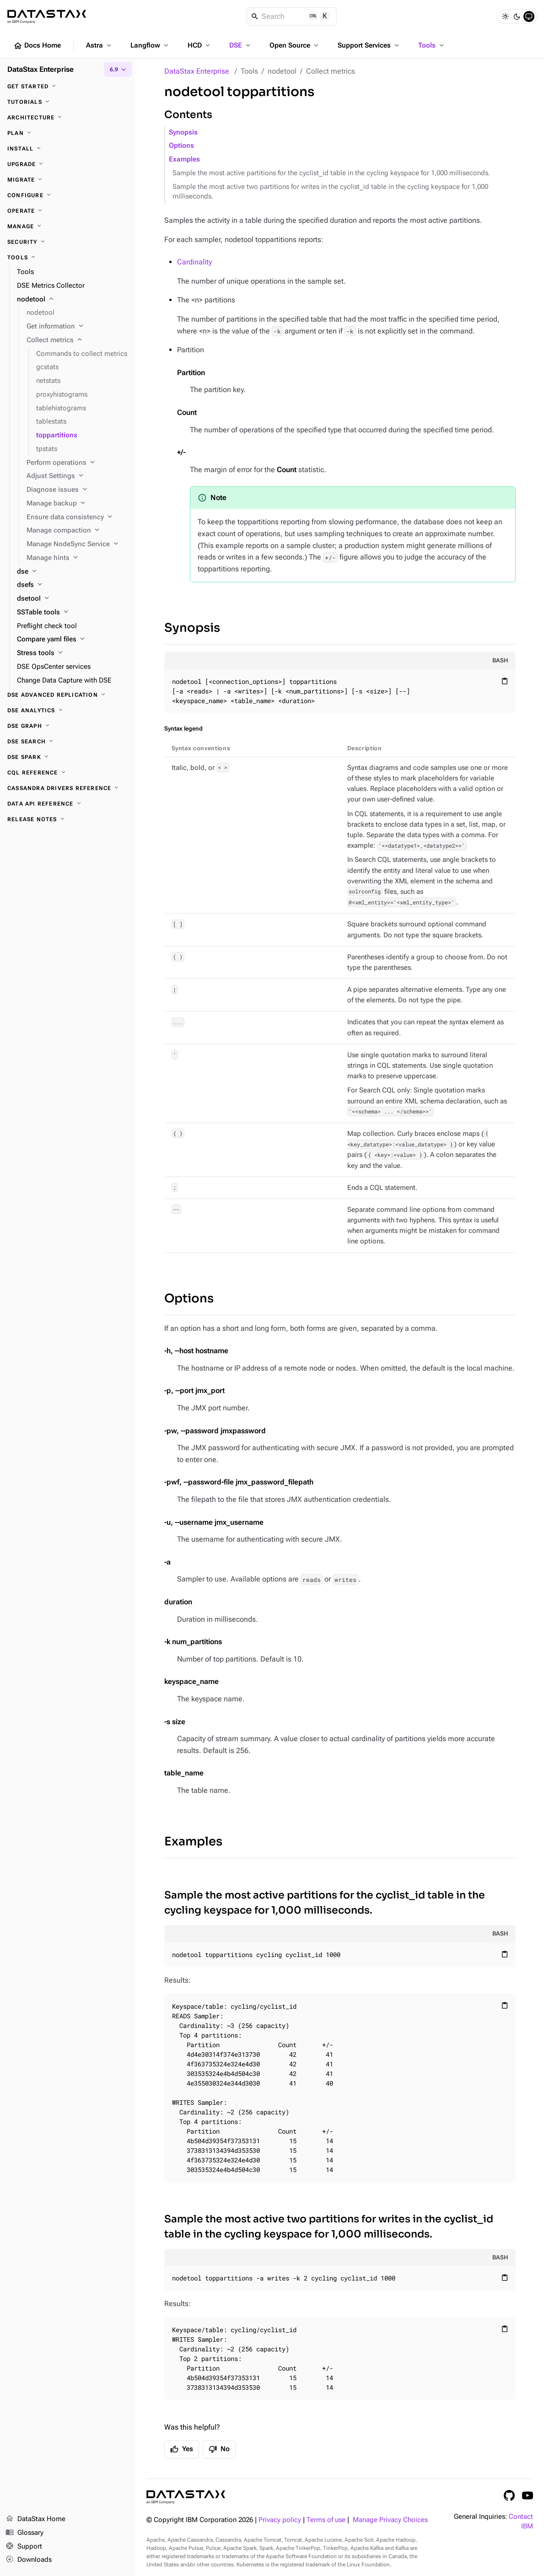 This screenshot has height=2576, width=544. What do you see at coordinates (72, 585) in the screenshot?
I see `[dsefs]` at bounding box center [72, 585].